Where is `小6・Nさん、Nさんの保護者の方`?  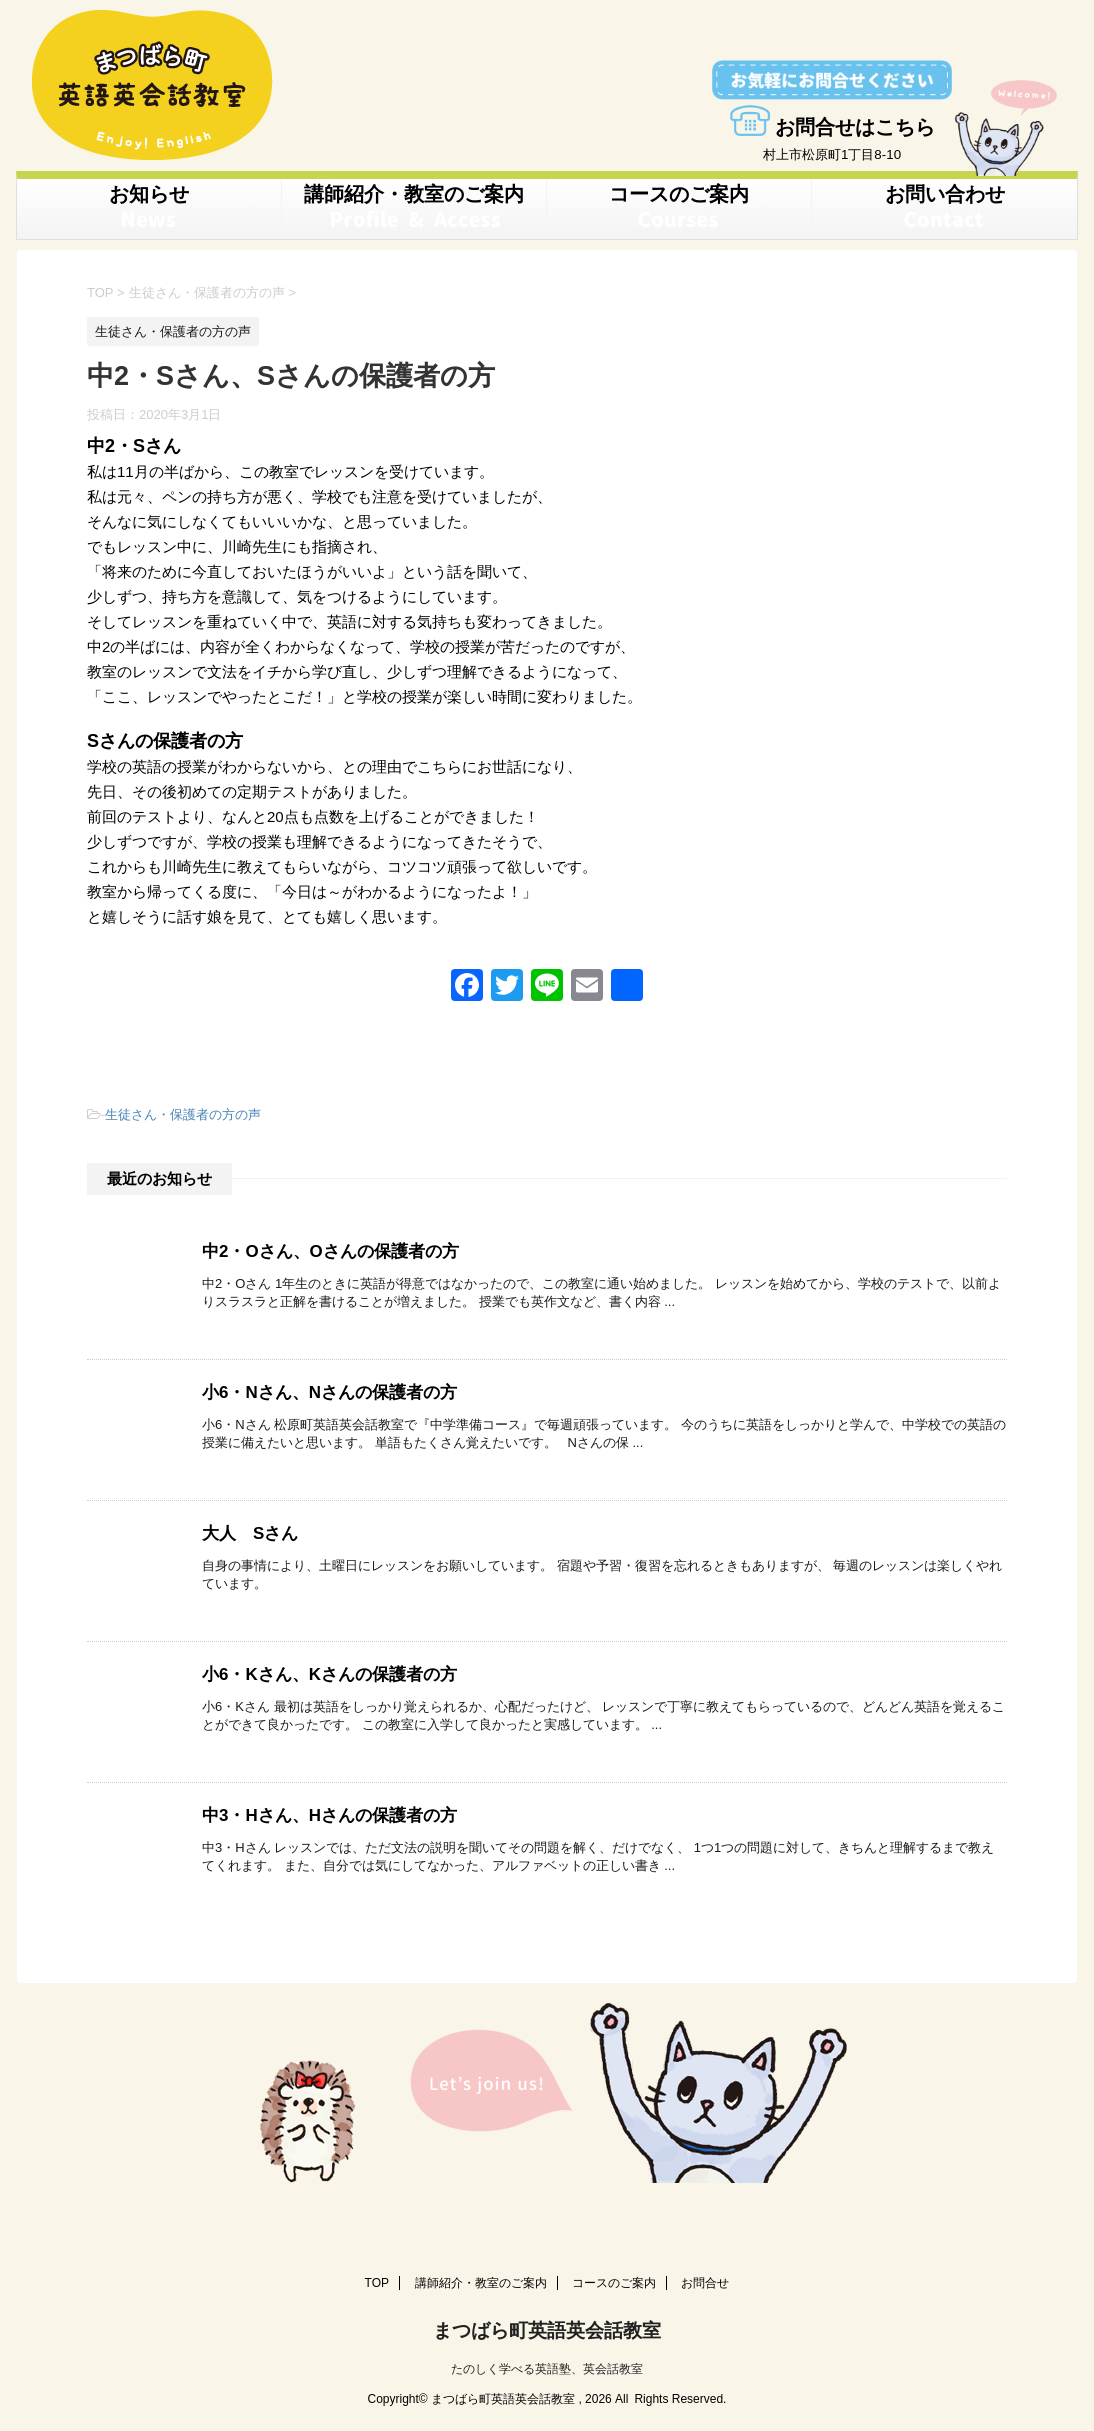 小6・Nさん、Nさんの保護者の方 is located at coordinates (322, 1389).